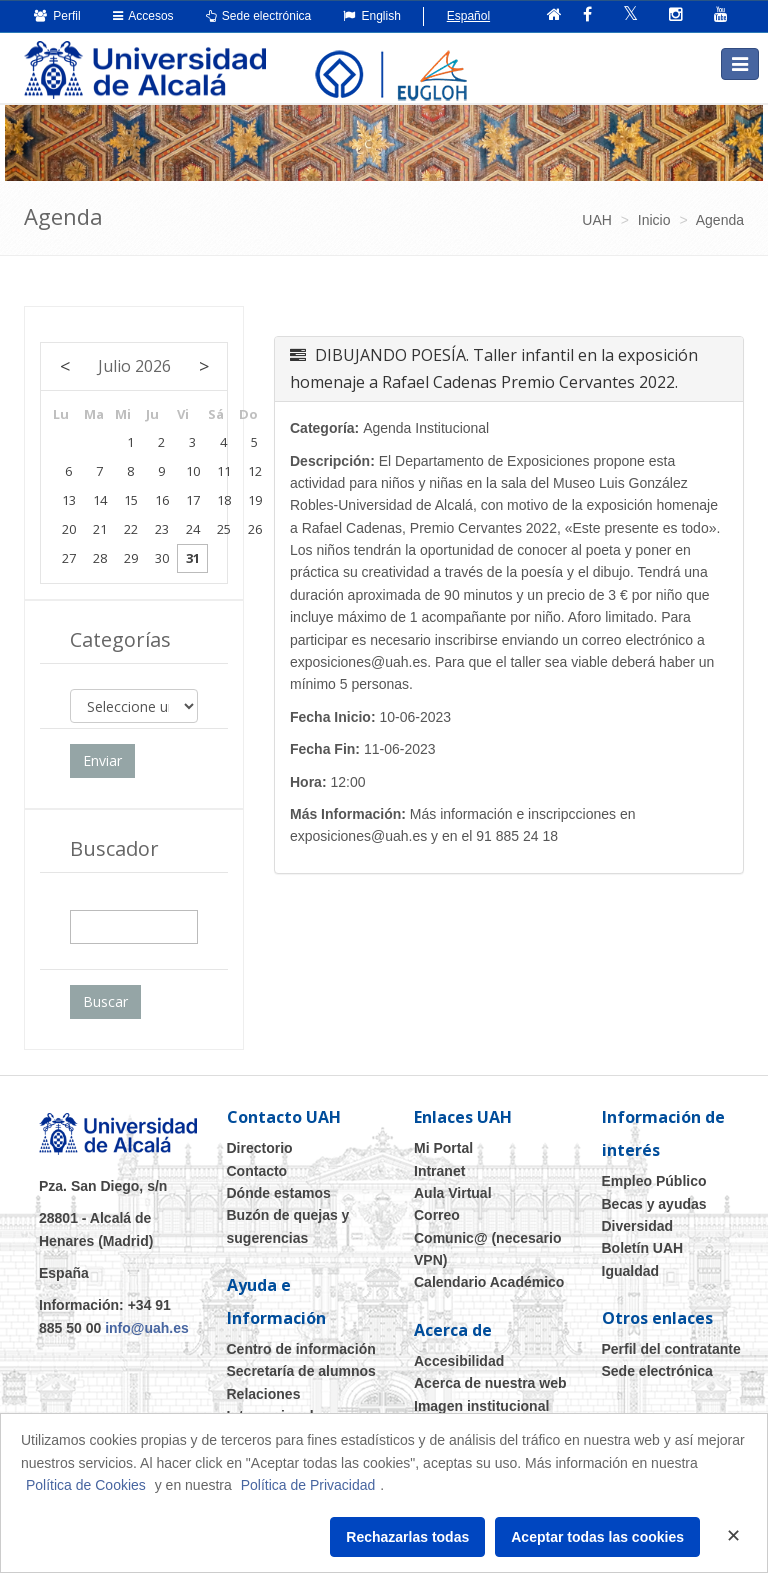 This screenshot has width=768, height=1573. I want to click on Directorio, so click(260, 1148).